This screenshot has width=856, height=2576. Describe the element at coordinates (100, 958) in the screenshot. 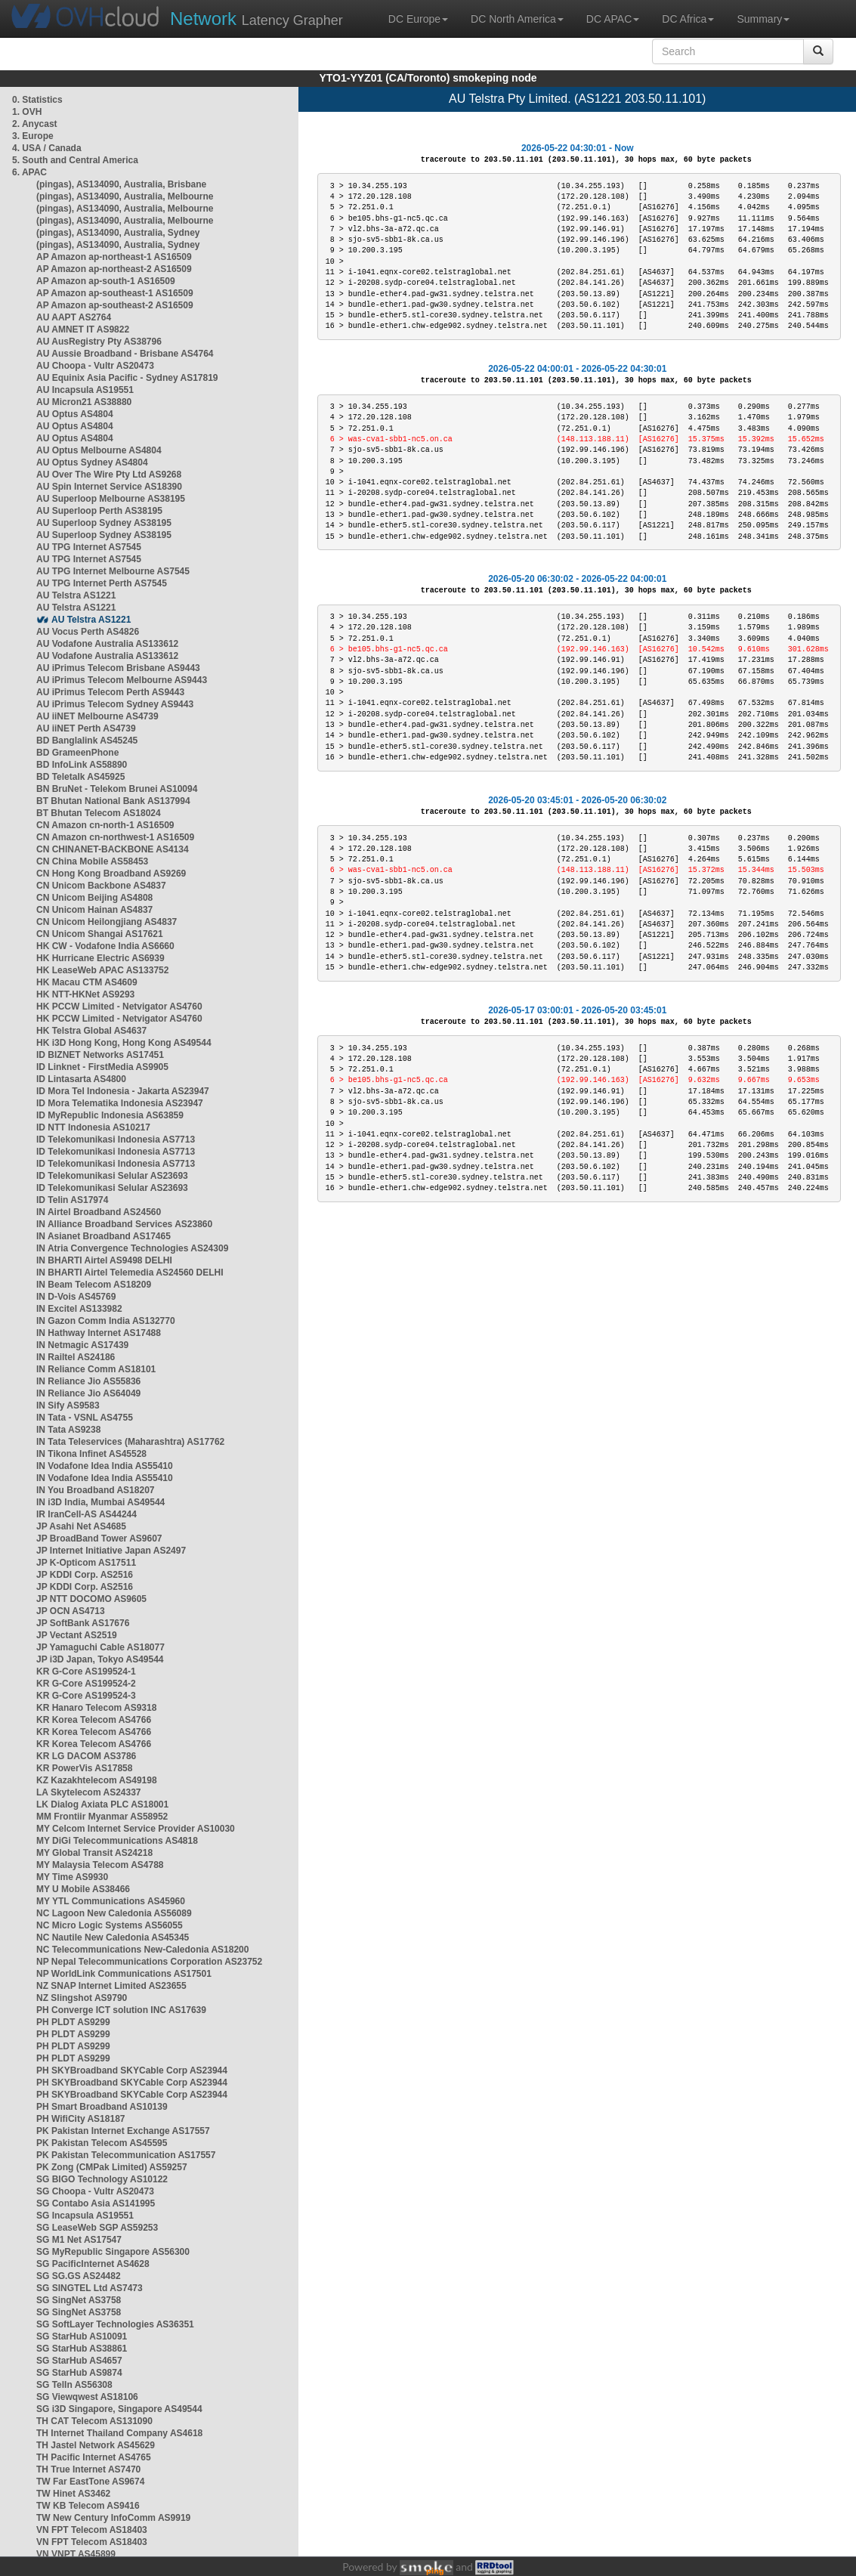

I see `HK Hurricane Electric AS6939` at that location.